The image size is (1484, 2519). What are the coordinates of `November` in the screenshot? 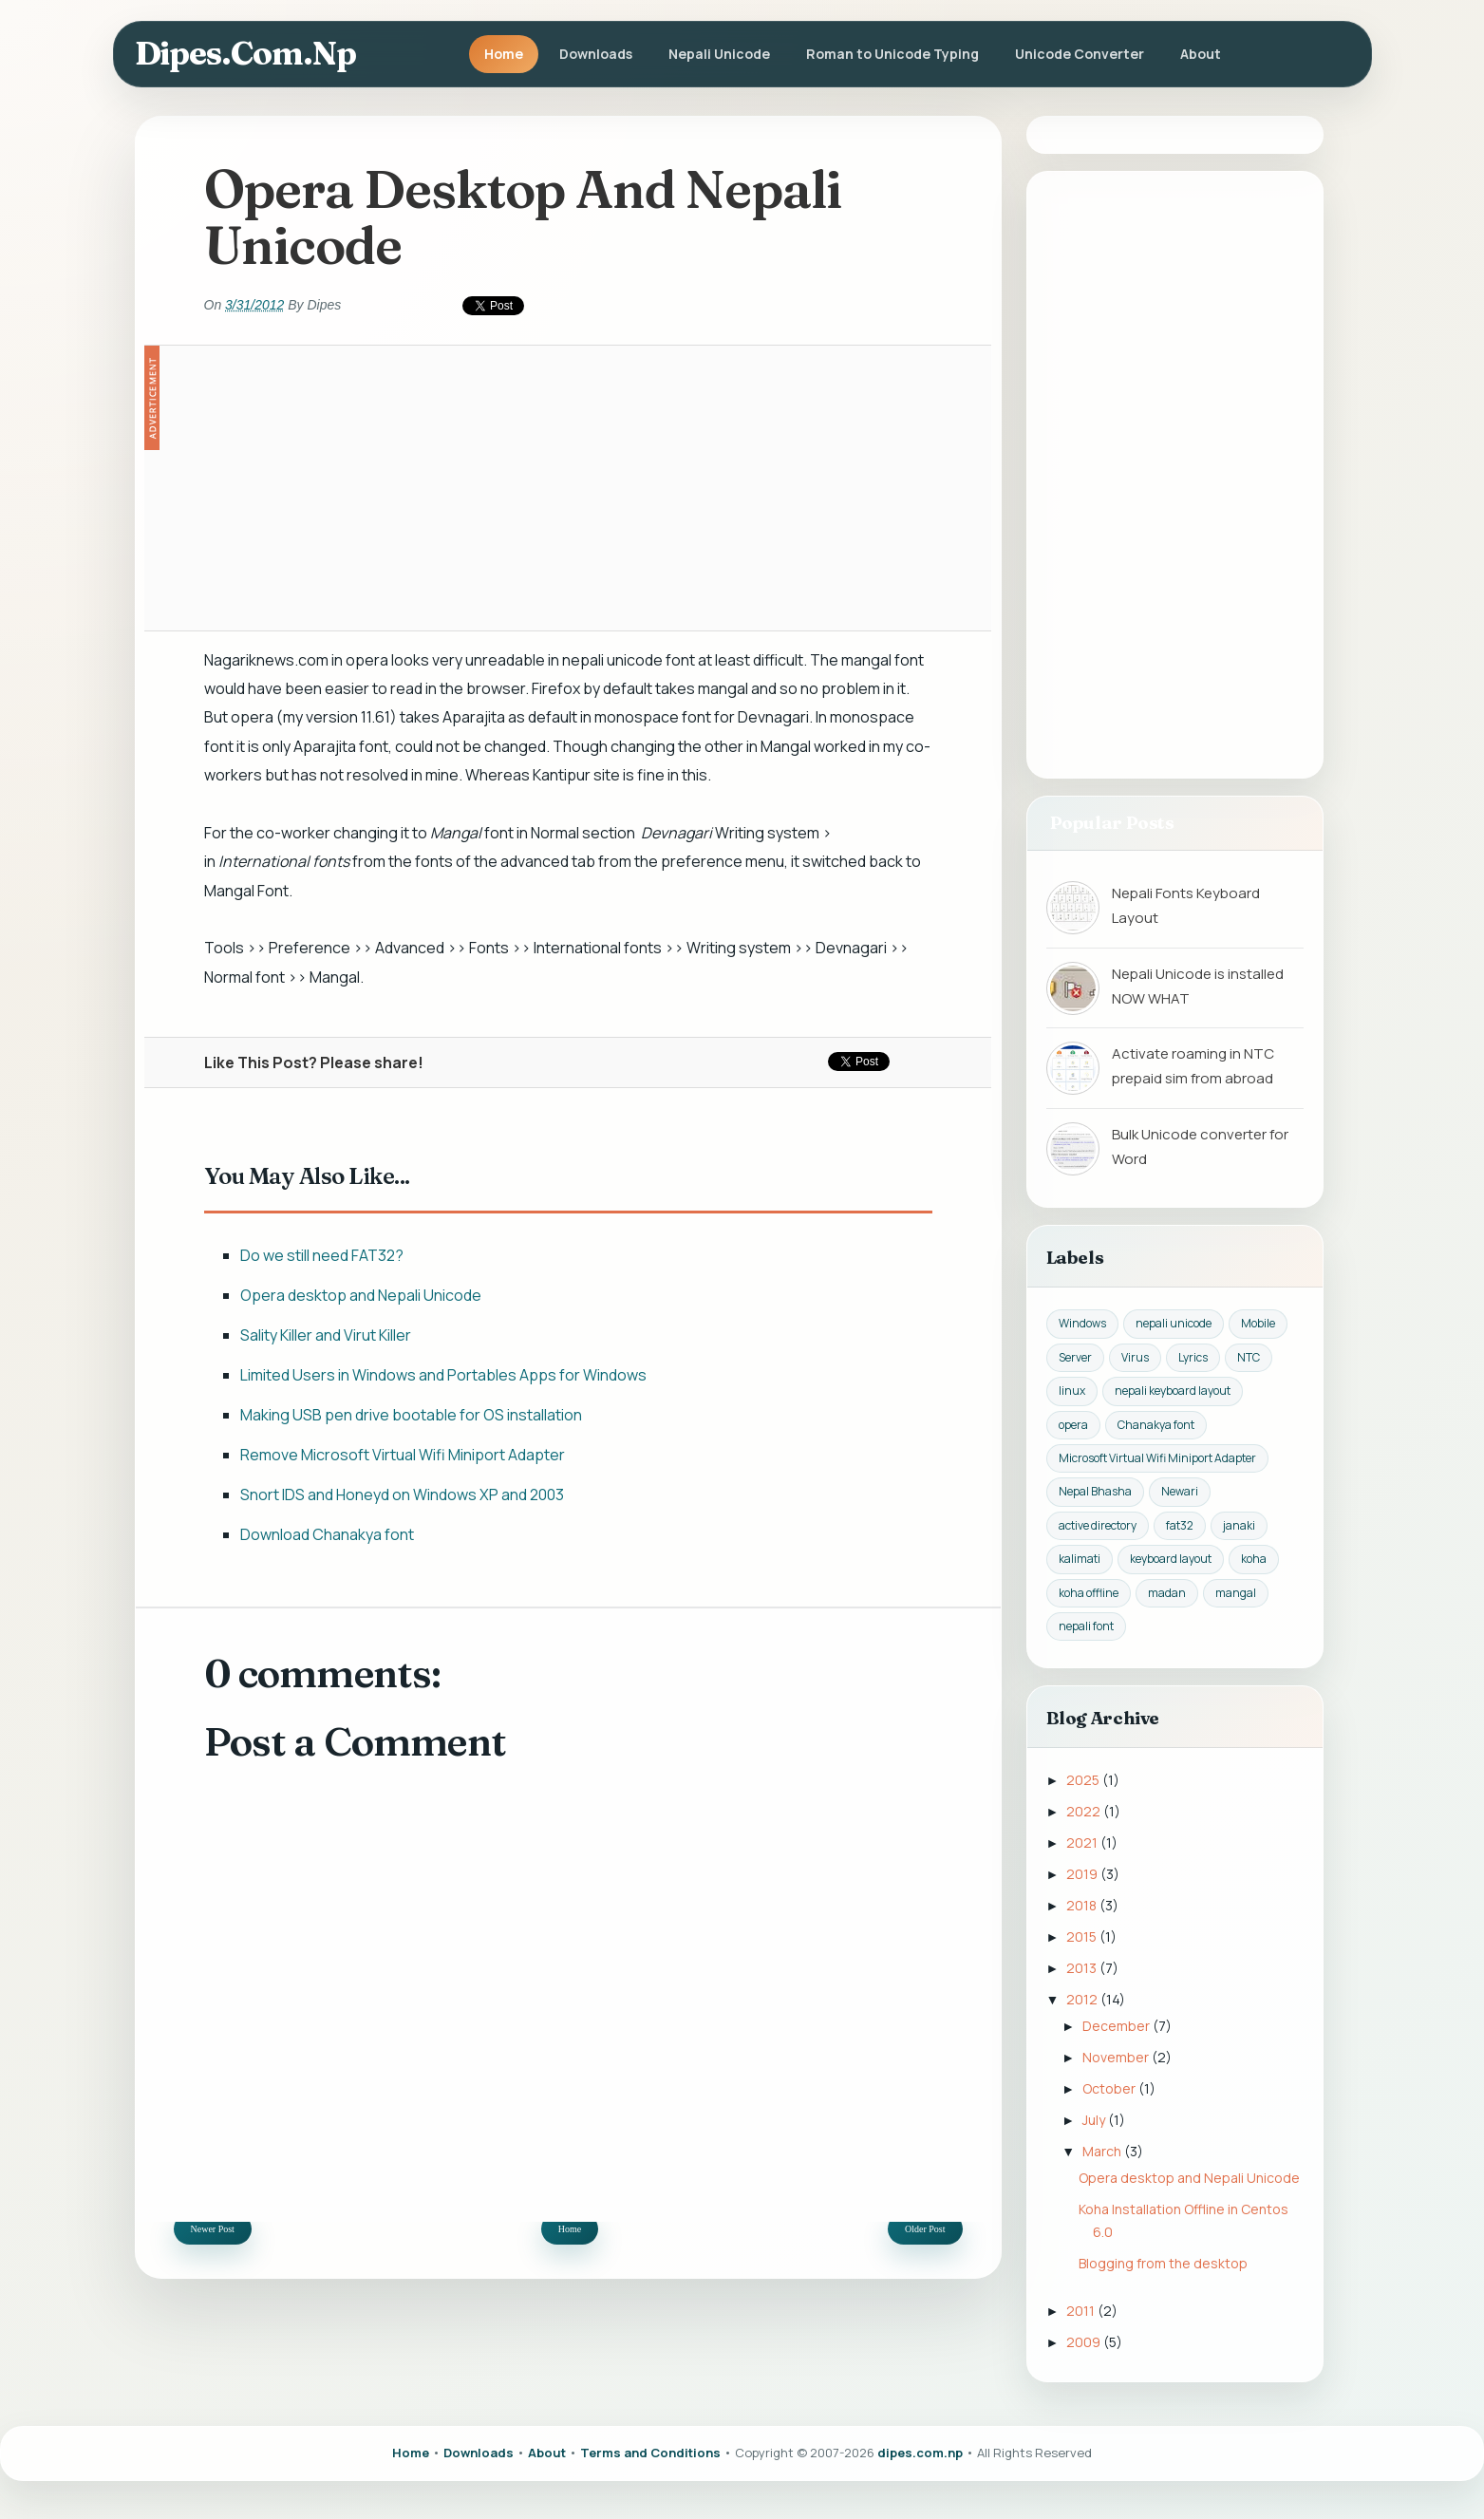 It's located at (1117, 2057).